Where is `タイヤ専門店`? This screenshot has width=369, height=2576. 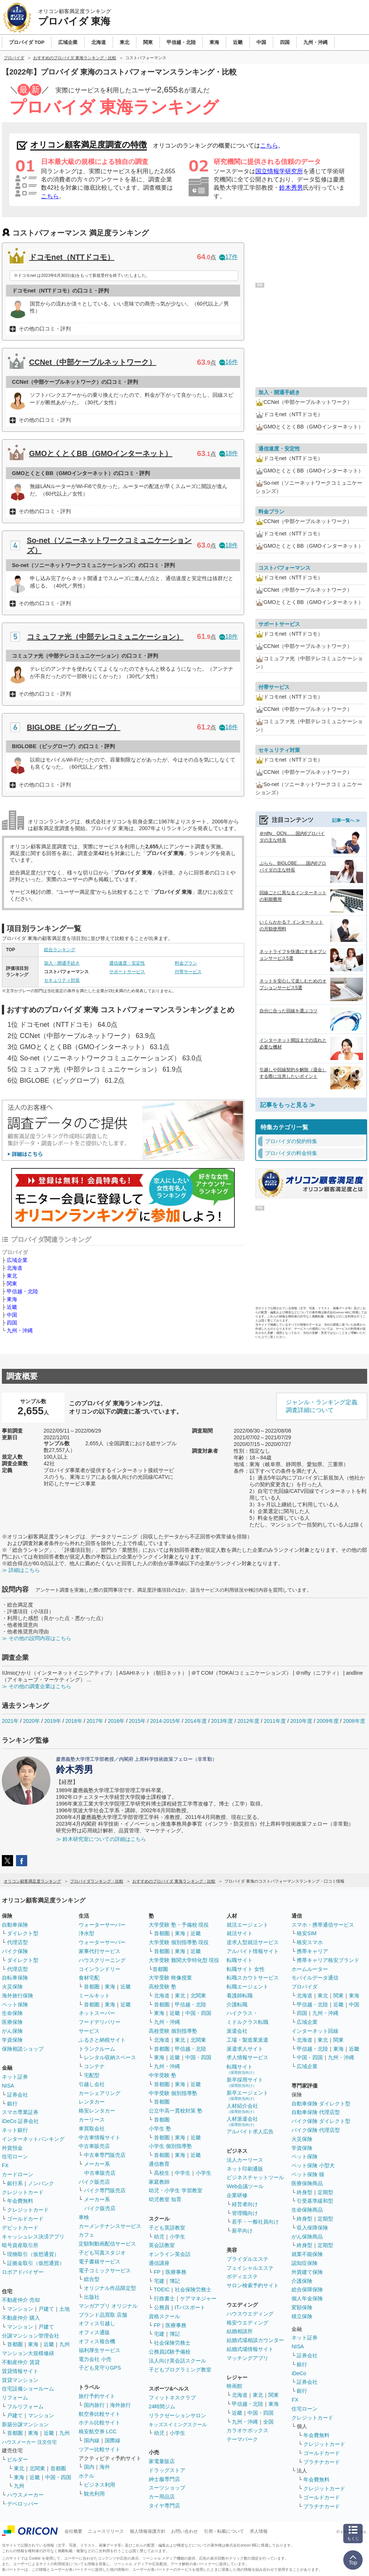
タイヤ専門店 is located at coordinates (164, 2506).